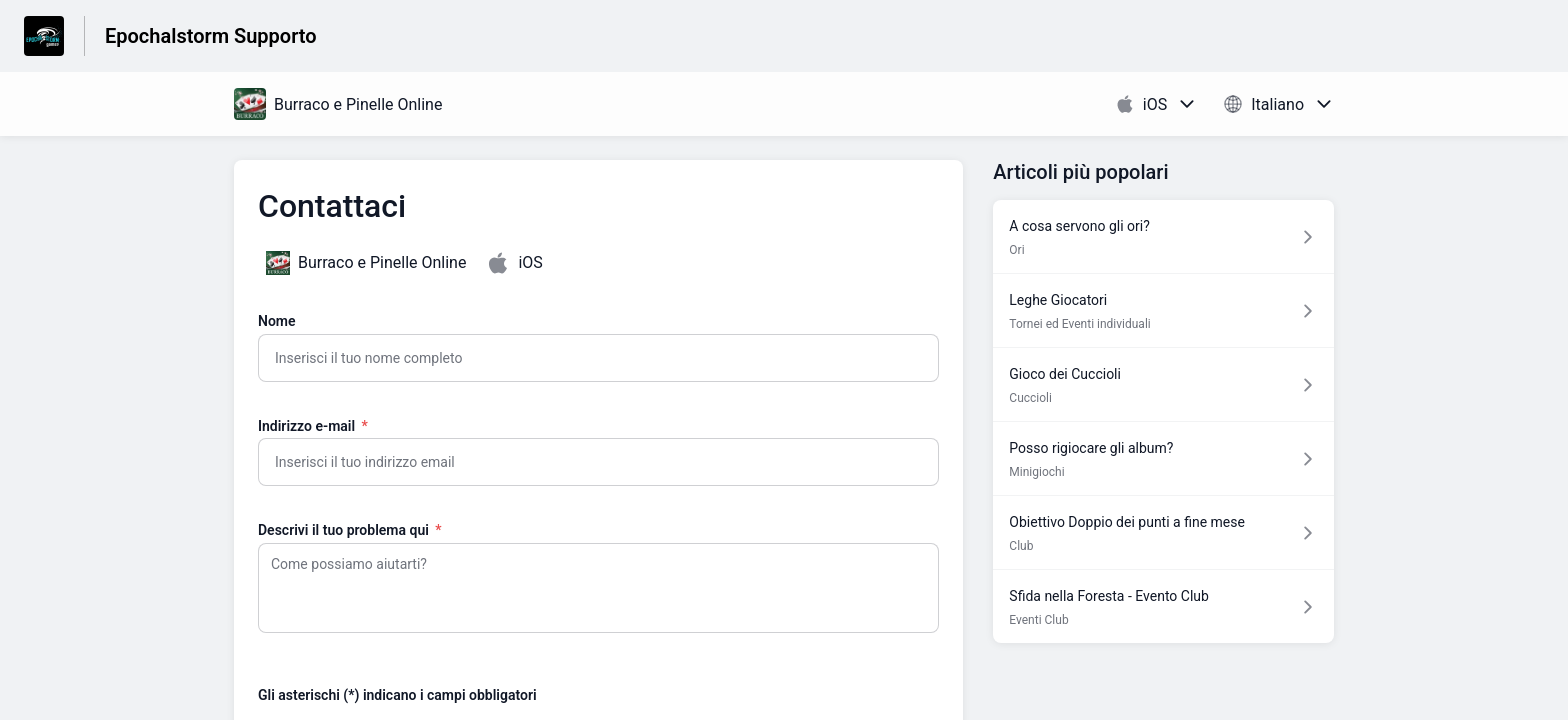  I want to click on [Link all’articolo Sfida nella Foresta - Evento Club dalla sezione Eventi Club – link], so click(1163, 606).